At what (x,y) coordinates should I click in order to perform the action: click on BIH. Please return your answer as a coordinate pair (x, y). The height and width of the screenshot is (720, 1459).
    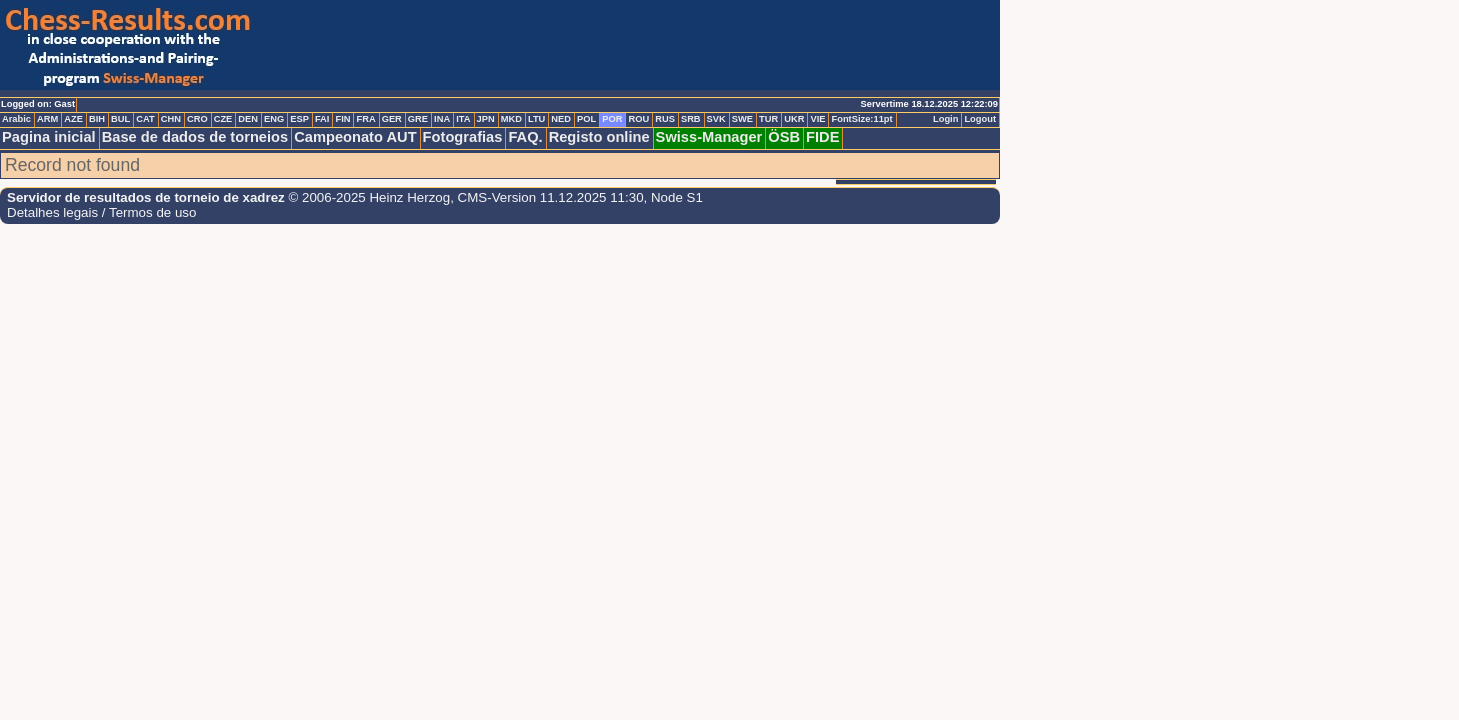
    Looking at the image, I should click on (97, 119).